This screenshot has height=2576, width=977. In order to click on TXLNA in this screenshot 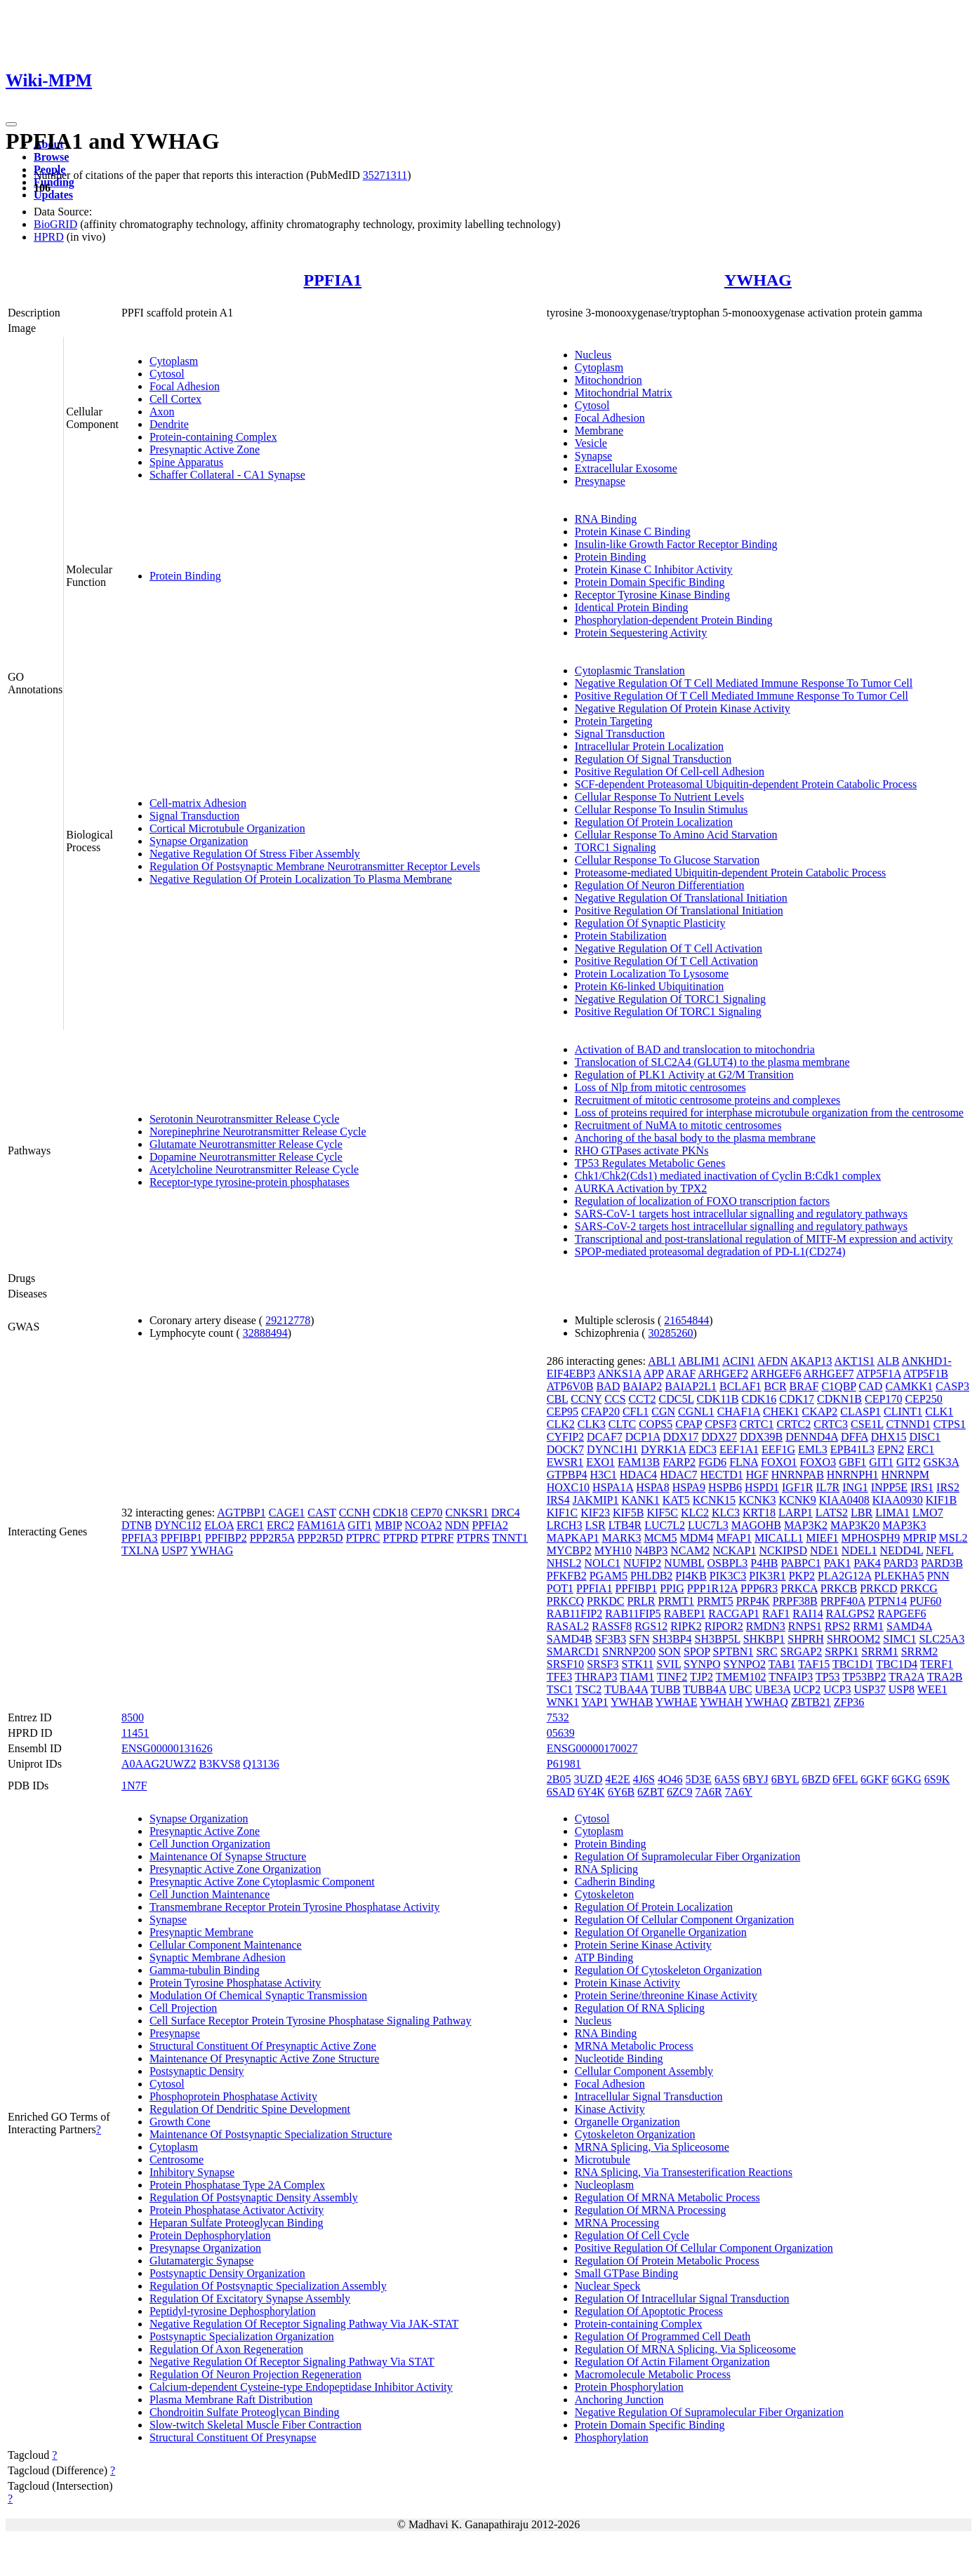, I will do `click(140, 1550)`.